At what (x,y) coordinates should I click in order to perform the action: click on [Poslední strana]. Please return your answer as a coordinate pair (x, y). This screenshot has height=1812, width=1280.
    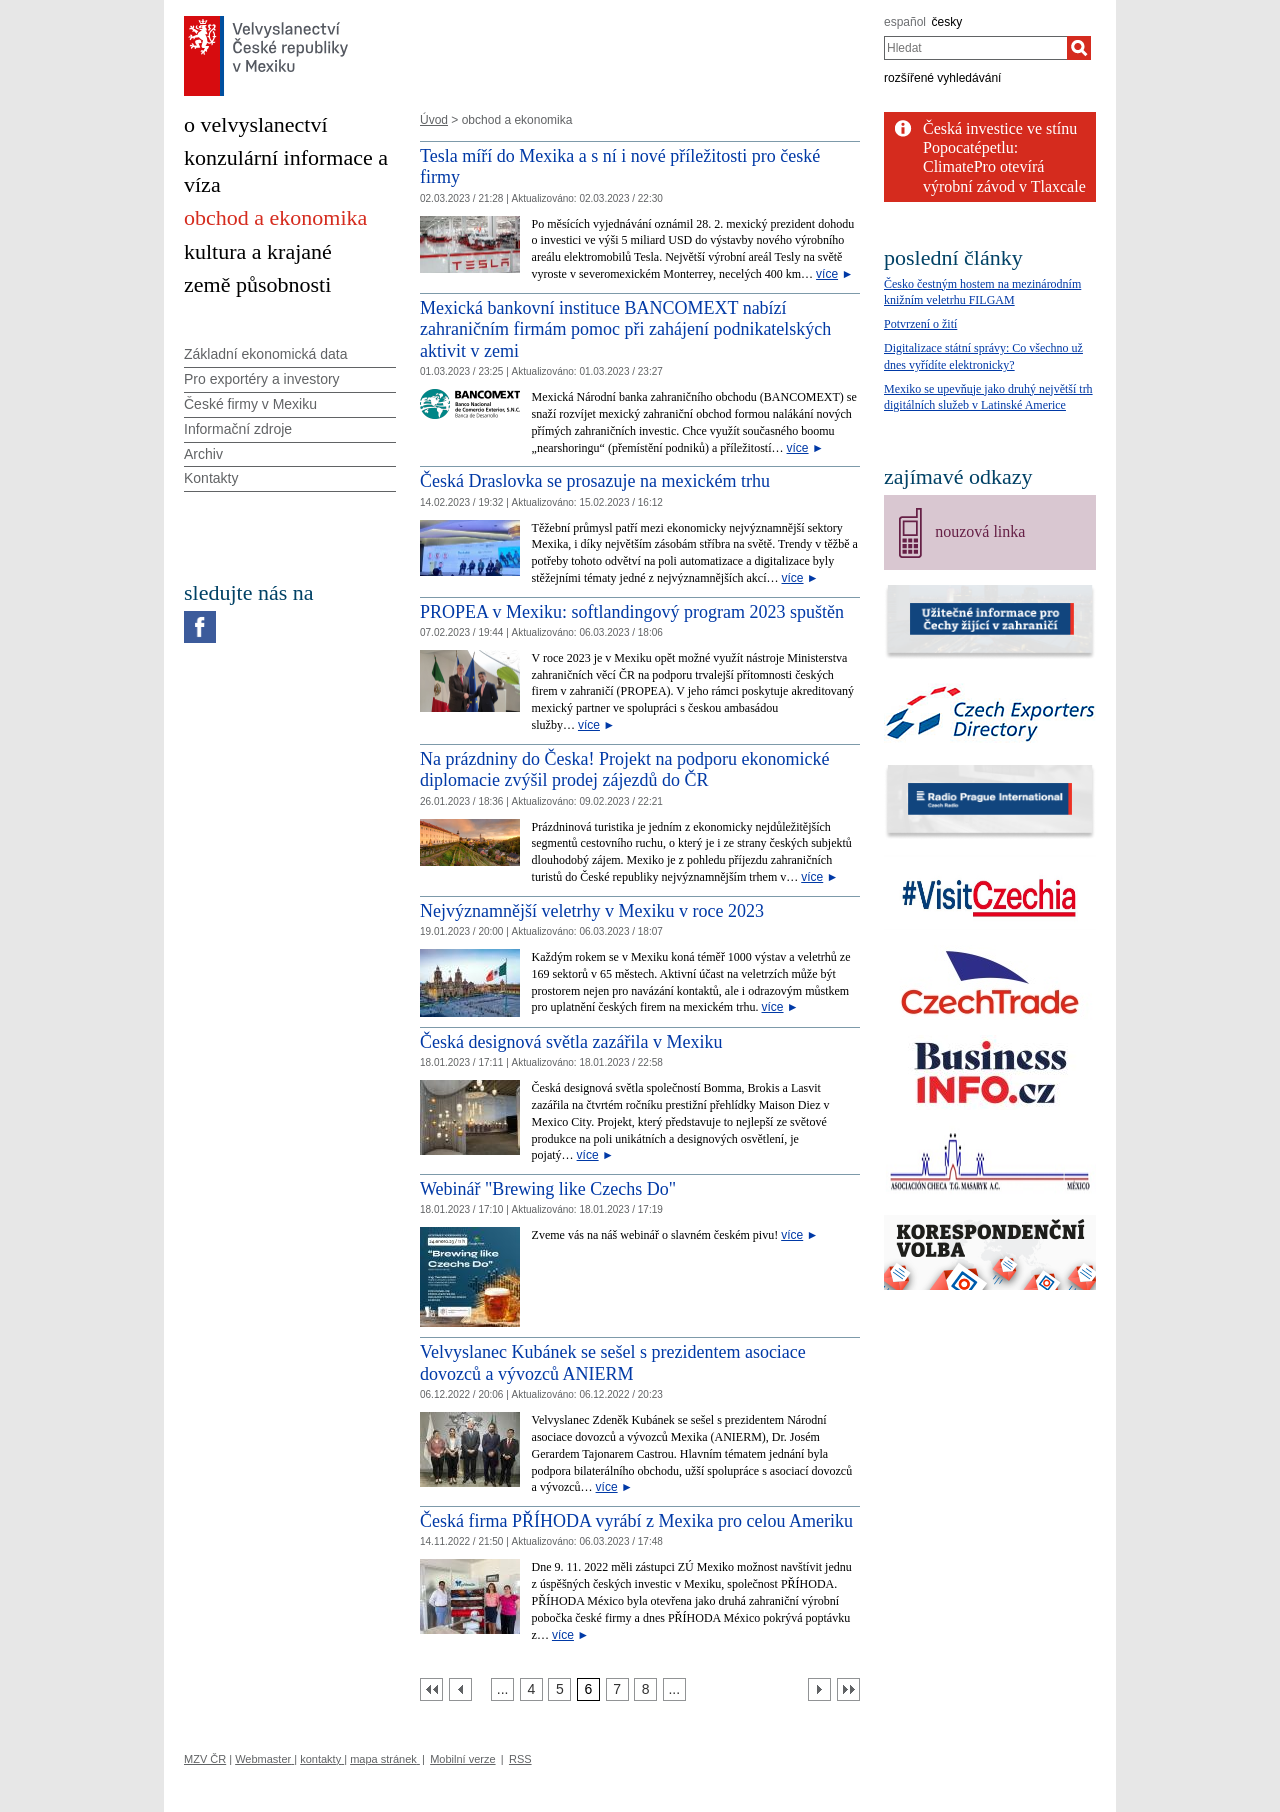
    Looking at the image, I should click on (848, 1689).